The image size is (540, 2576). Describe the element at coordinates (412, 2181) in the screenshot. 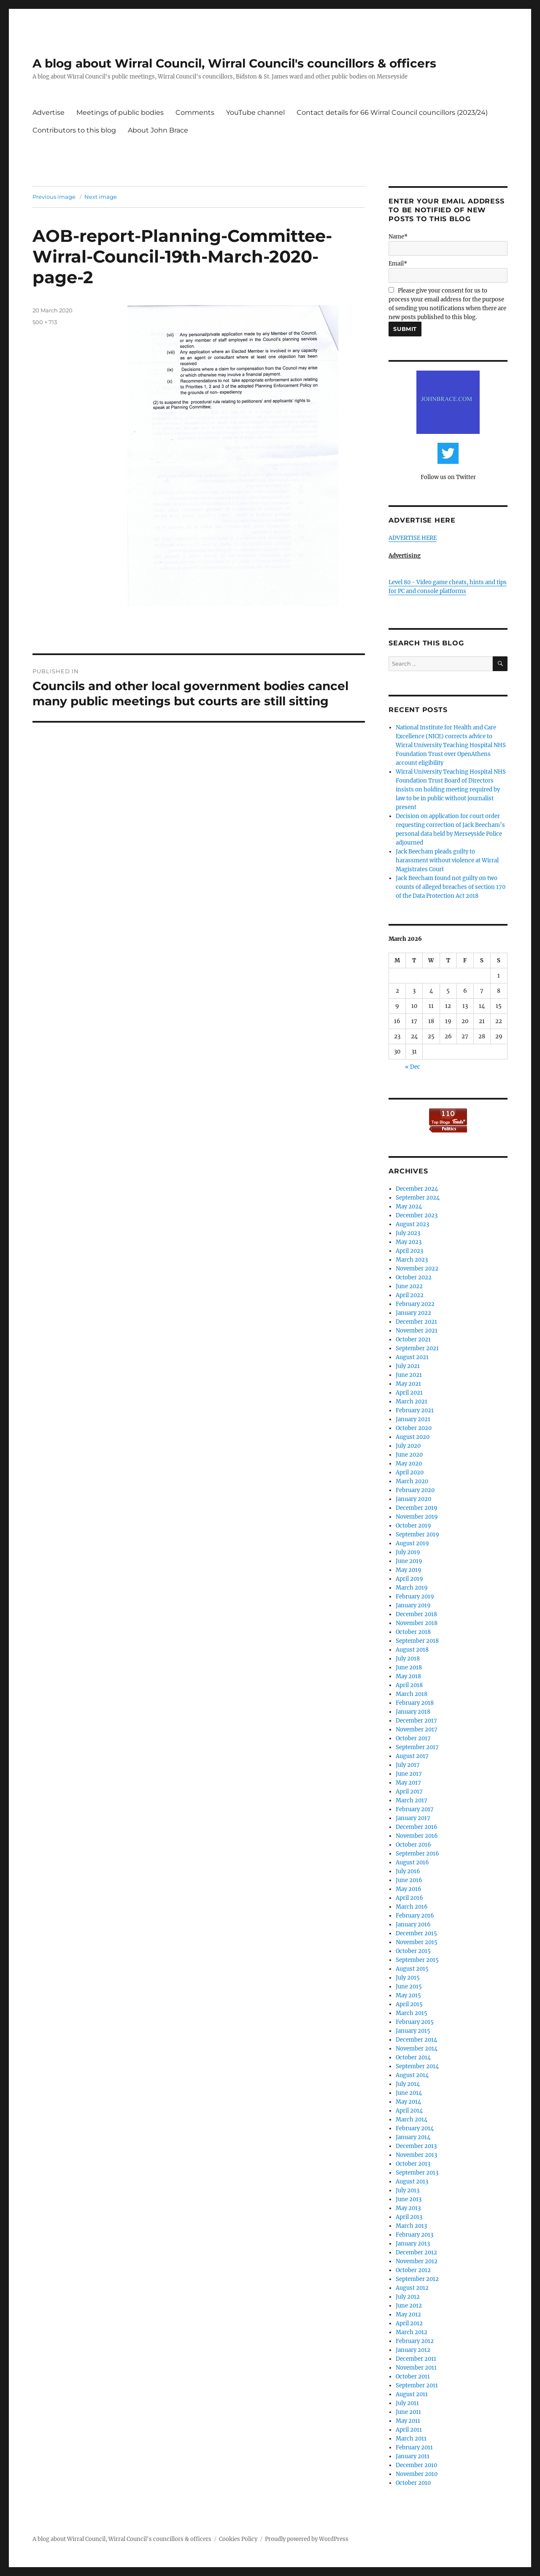

I see `August 2013` at that location.